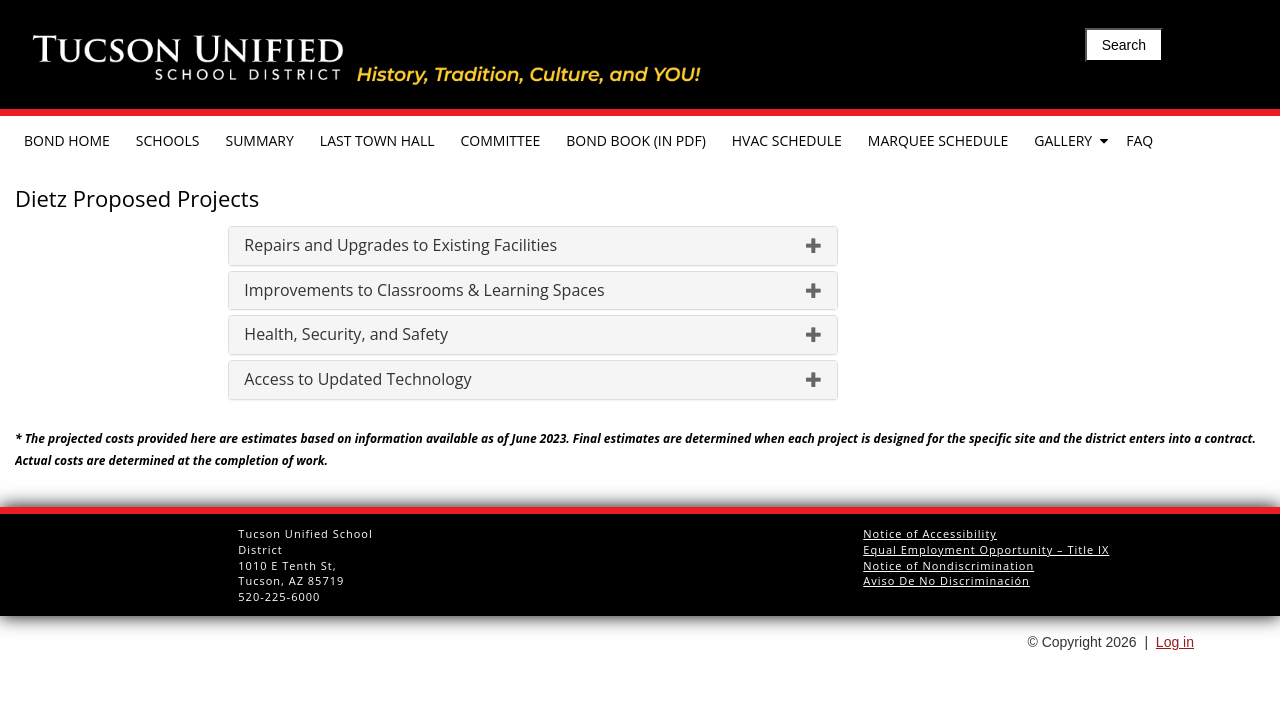 The width and height of the screenshot is (1280, 720). I want to click on Health, Security, and Safety [button], so click(533, 335).